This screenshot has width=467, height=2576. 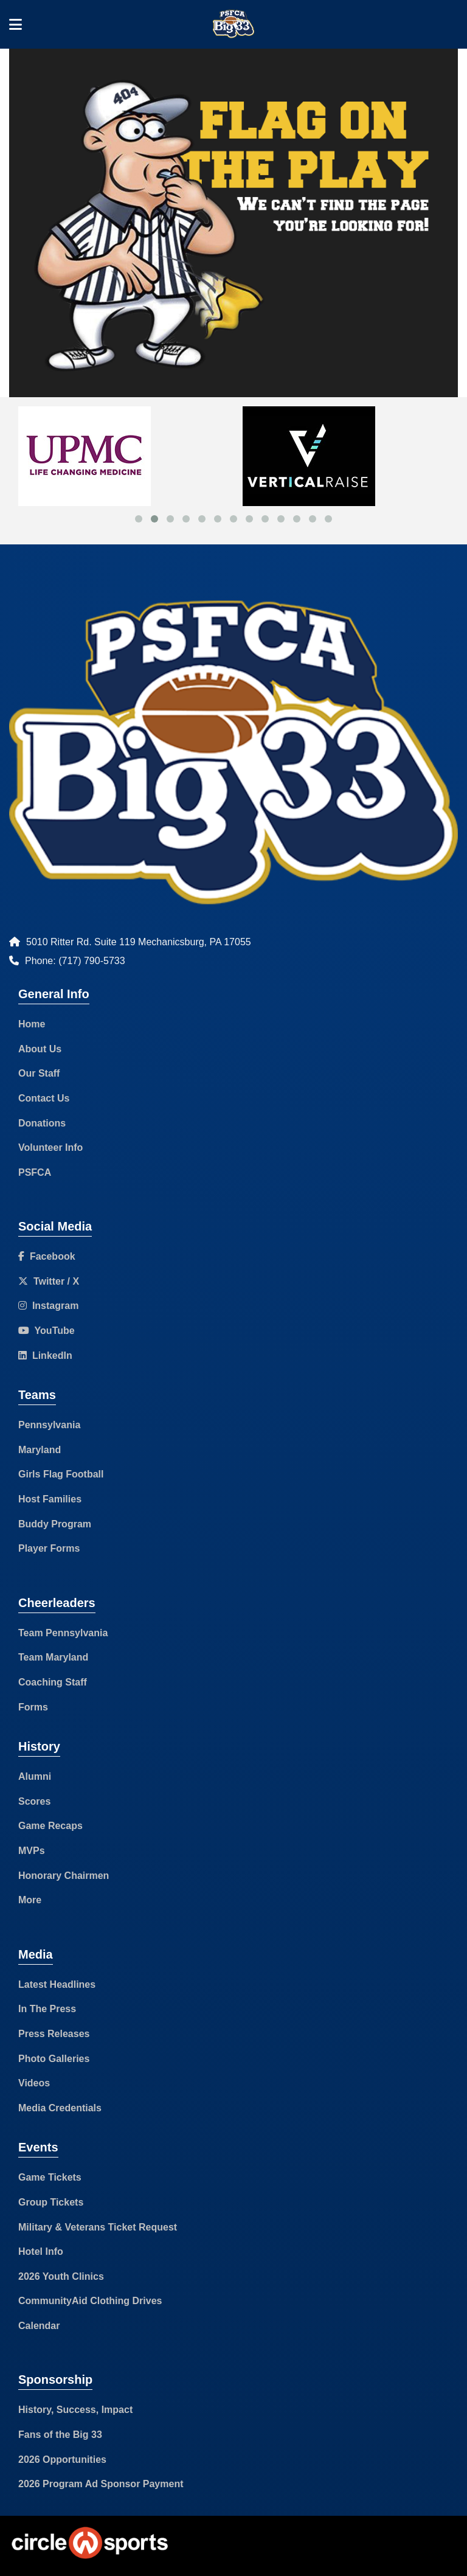 What do you see at coordinates (39, 1073) in the screenshot?
I see `Our Staff` at bounding box center [39, 1073].